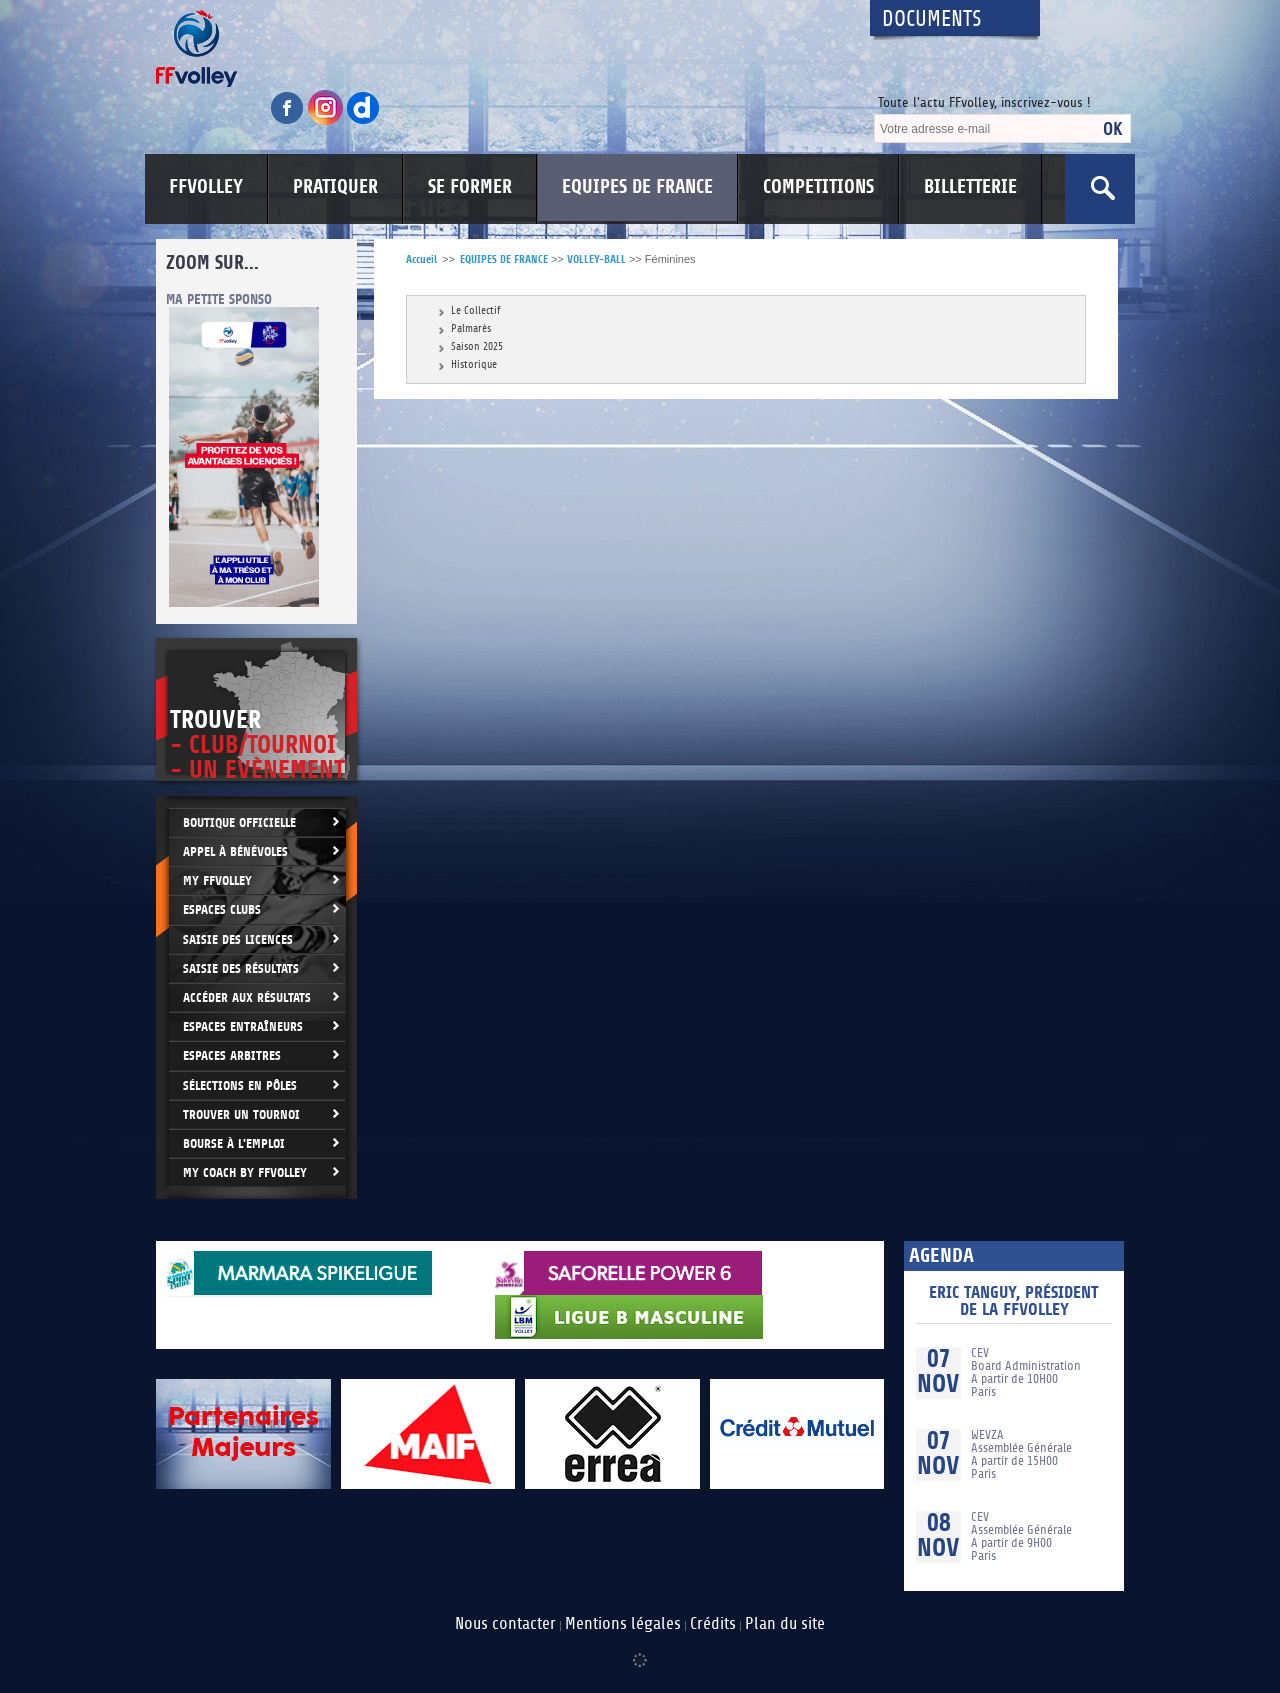  Describe the element at coordinates (206, 187) in the screenshot. I see `FFVOLLEY` at that location.